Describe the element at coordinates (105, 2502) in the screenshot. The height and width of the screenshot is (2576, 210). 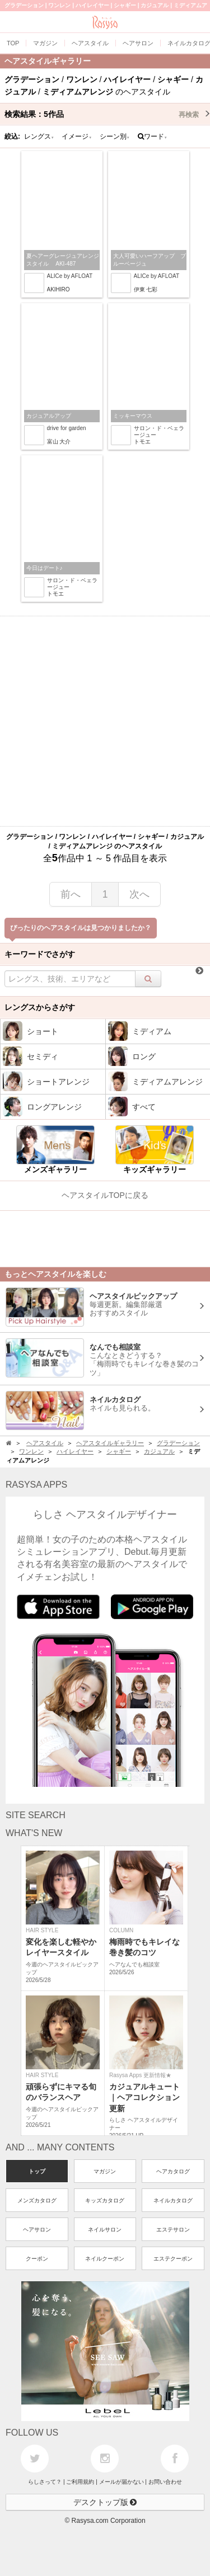
I see `デスクトップ版` at that location.